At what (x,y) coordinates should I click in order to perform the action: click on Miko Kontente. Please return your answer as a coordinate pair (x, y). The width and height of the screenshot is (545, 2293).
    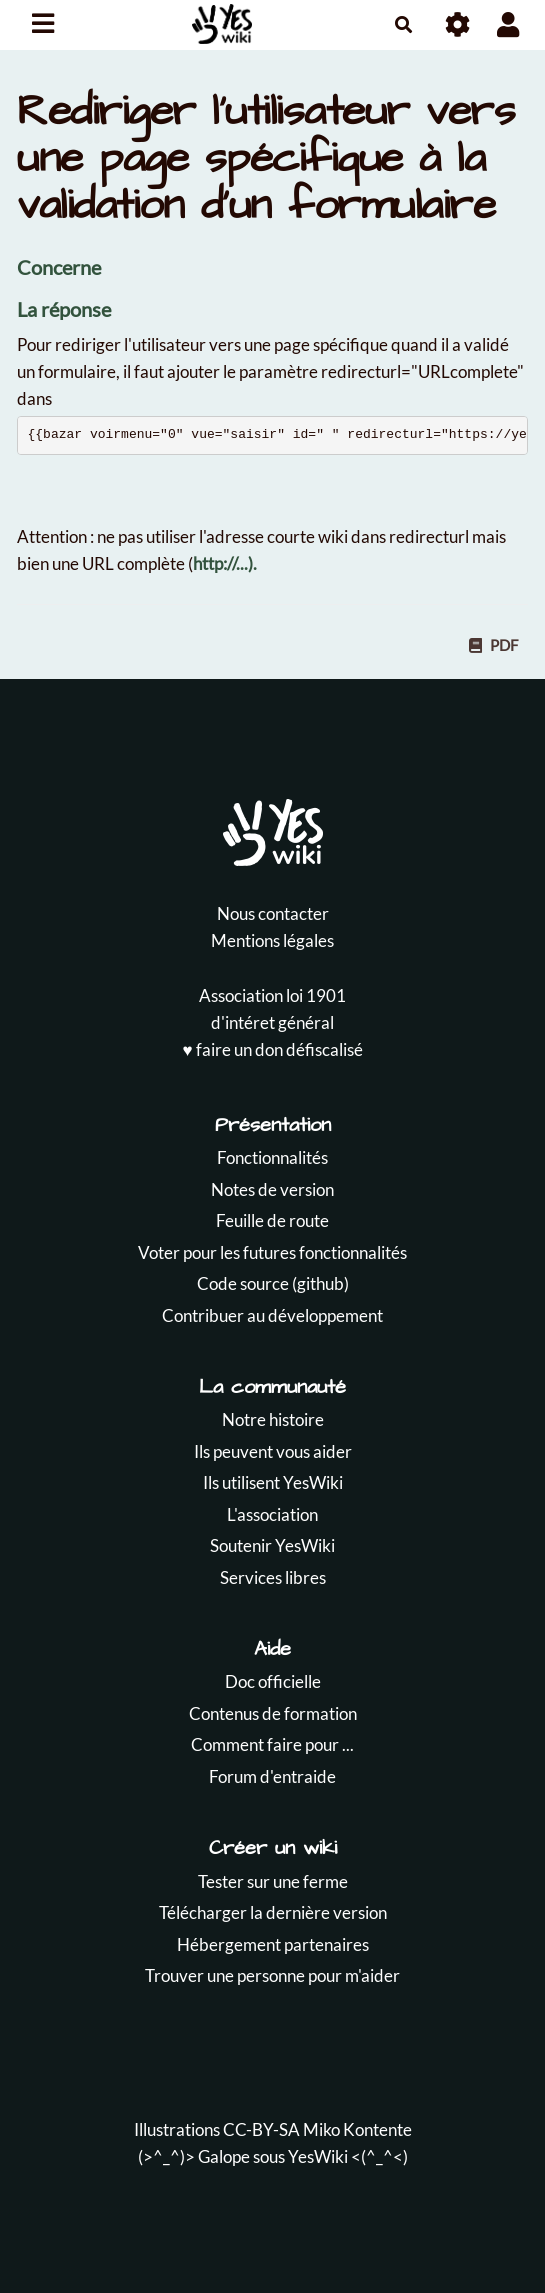
    Looking at the image, I should click on (357, 2129).